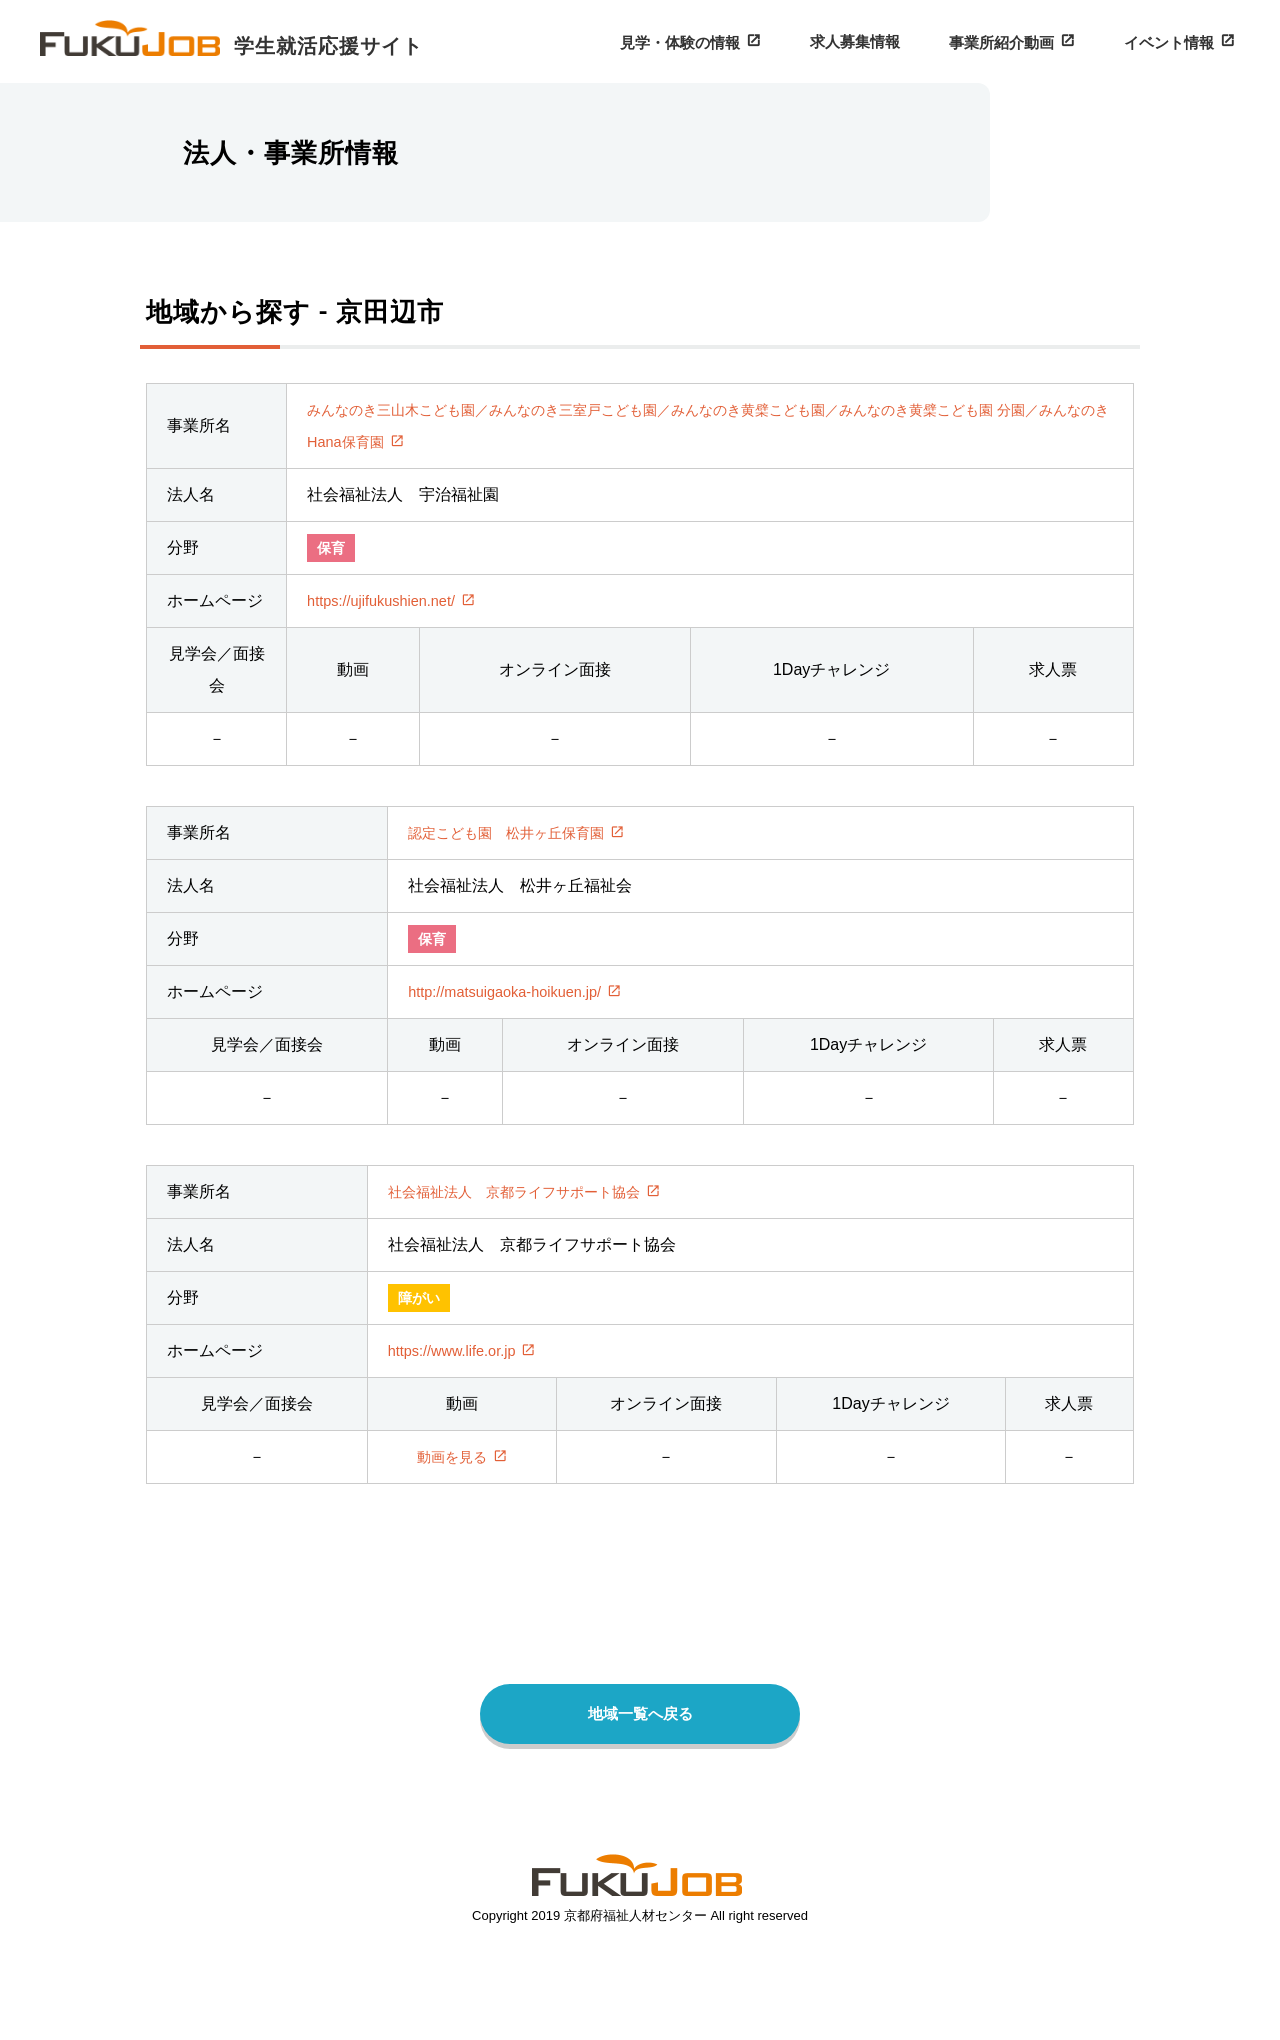  Describe the element at coordinates (454, 1506) in the screenshot. I see `動画を見る` at that location.